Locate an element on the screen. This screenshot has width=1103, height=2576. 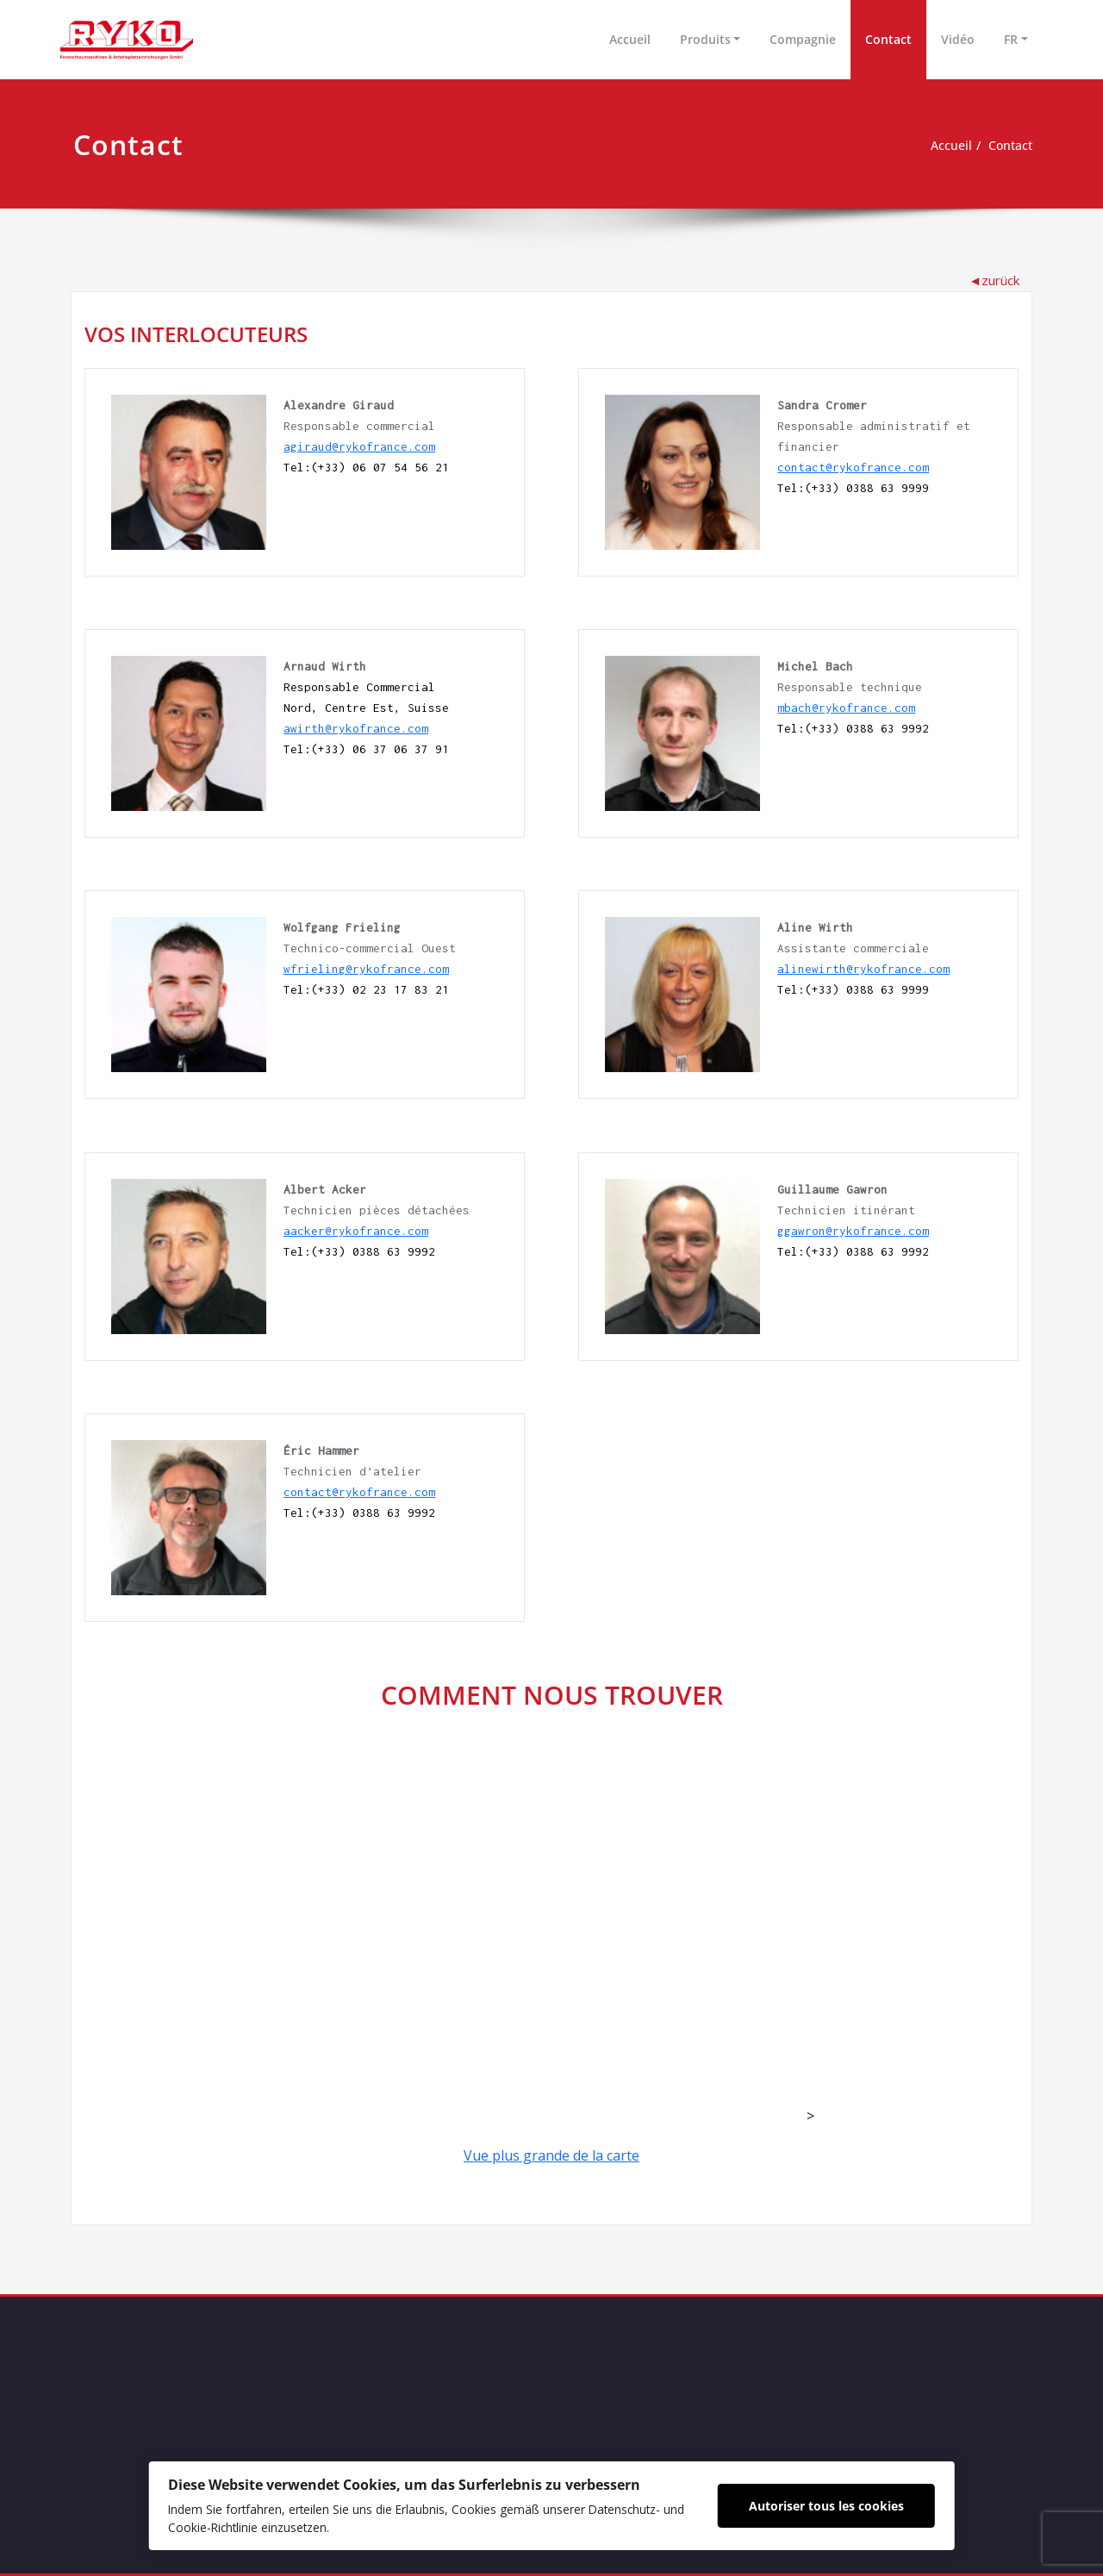
awirth@rykofrance.com is located at coordinates (356, 728).